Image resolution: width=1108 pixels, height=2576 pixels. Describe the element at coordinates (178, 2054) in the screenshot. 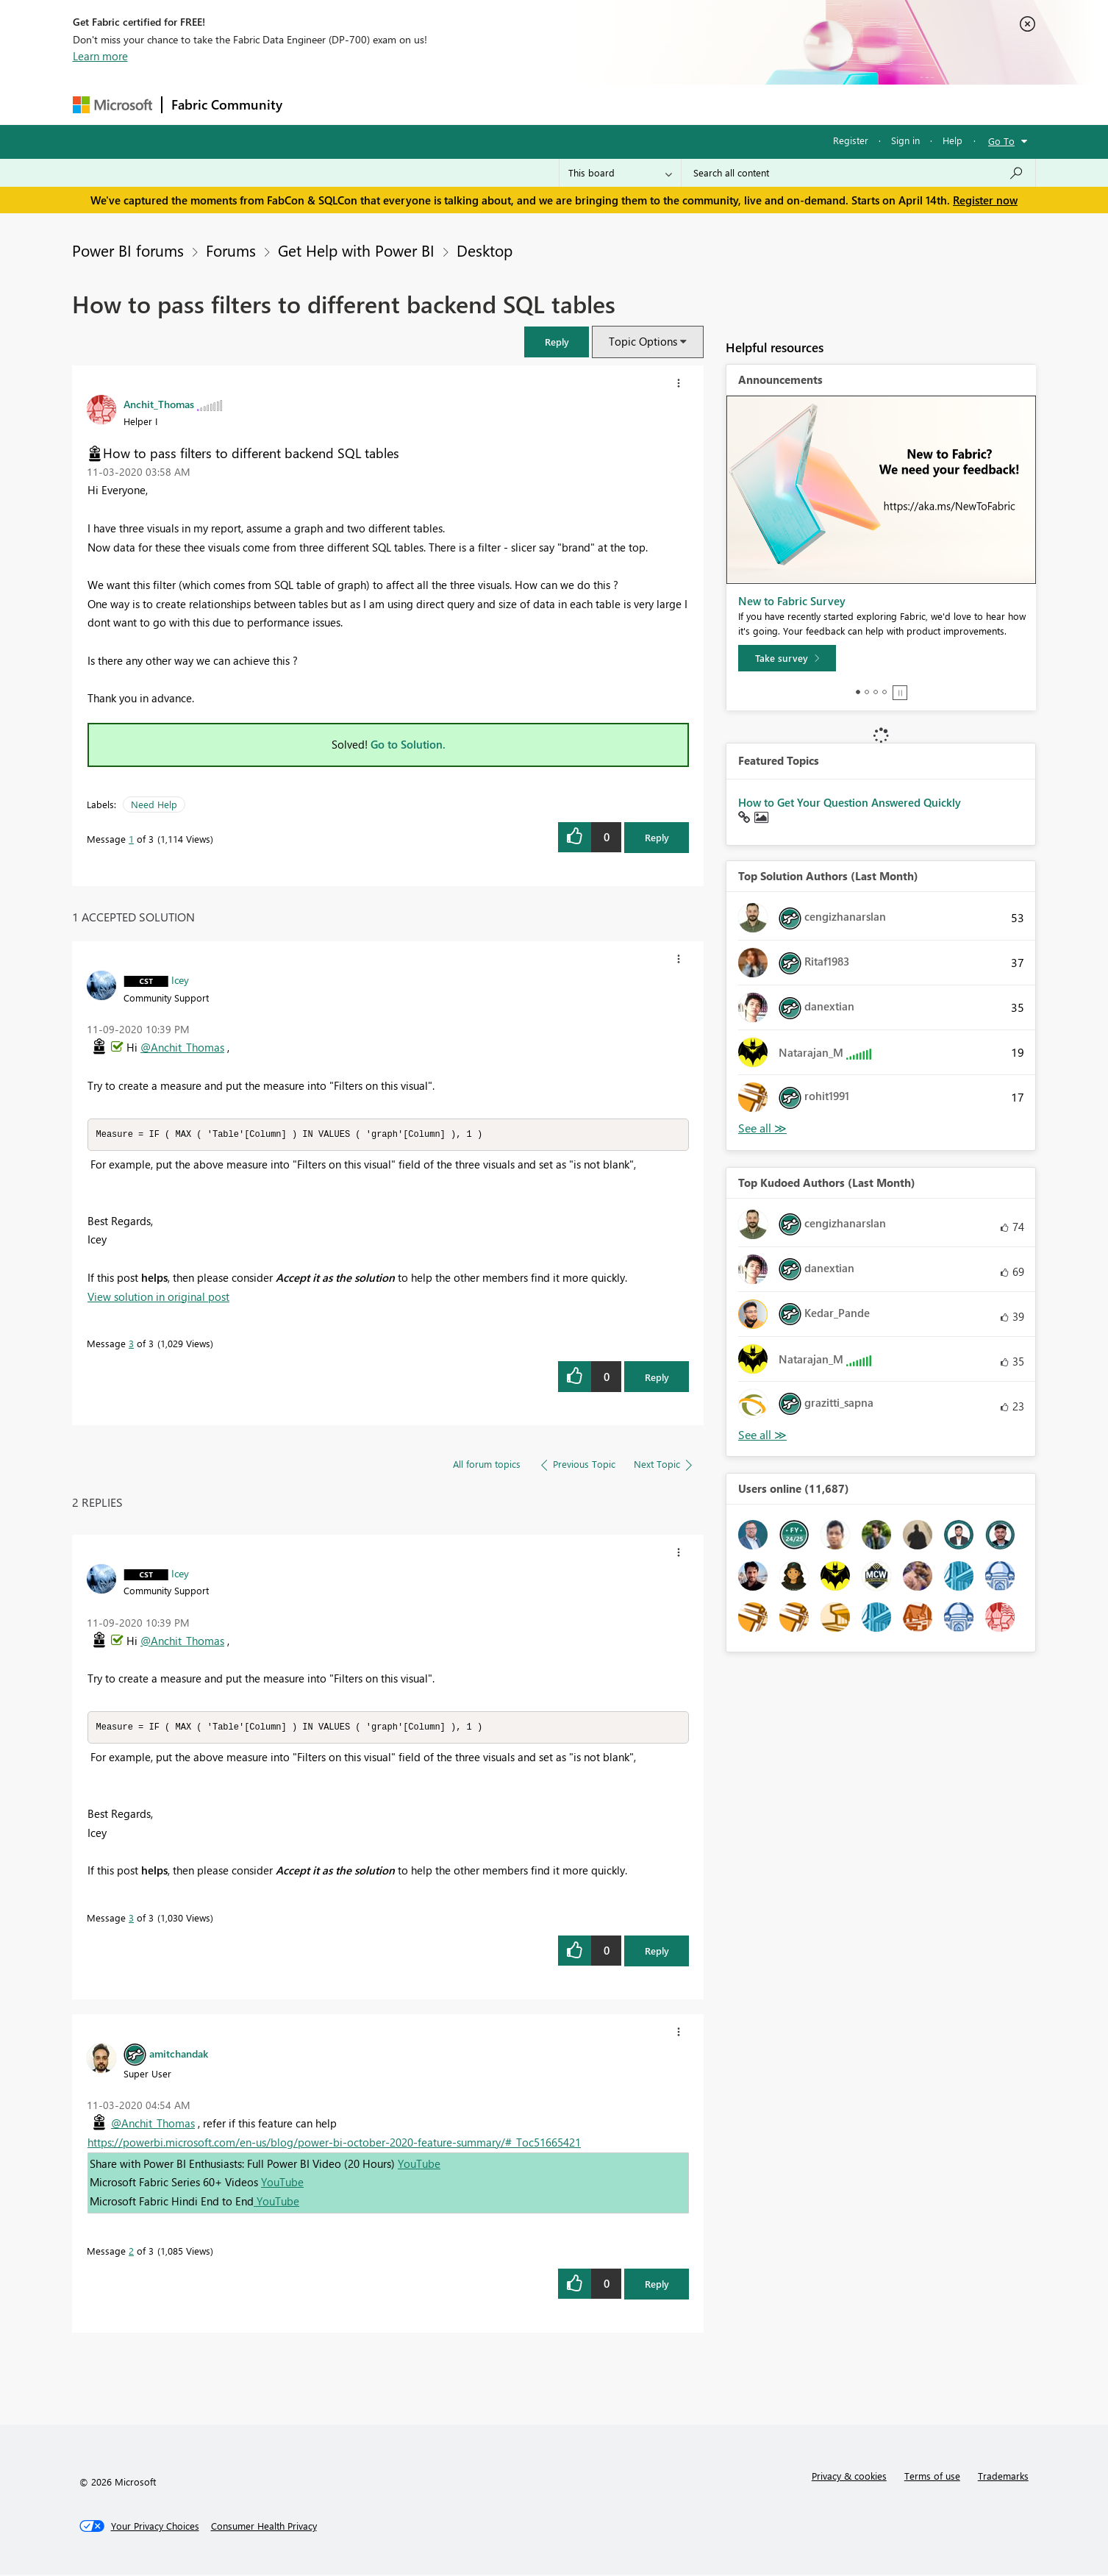

I see `[View Profile of amitchandak]` at that location.